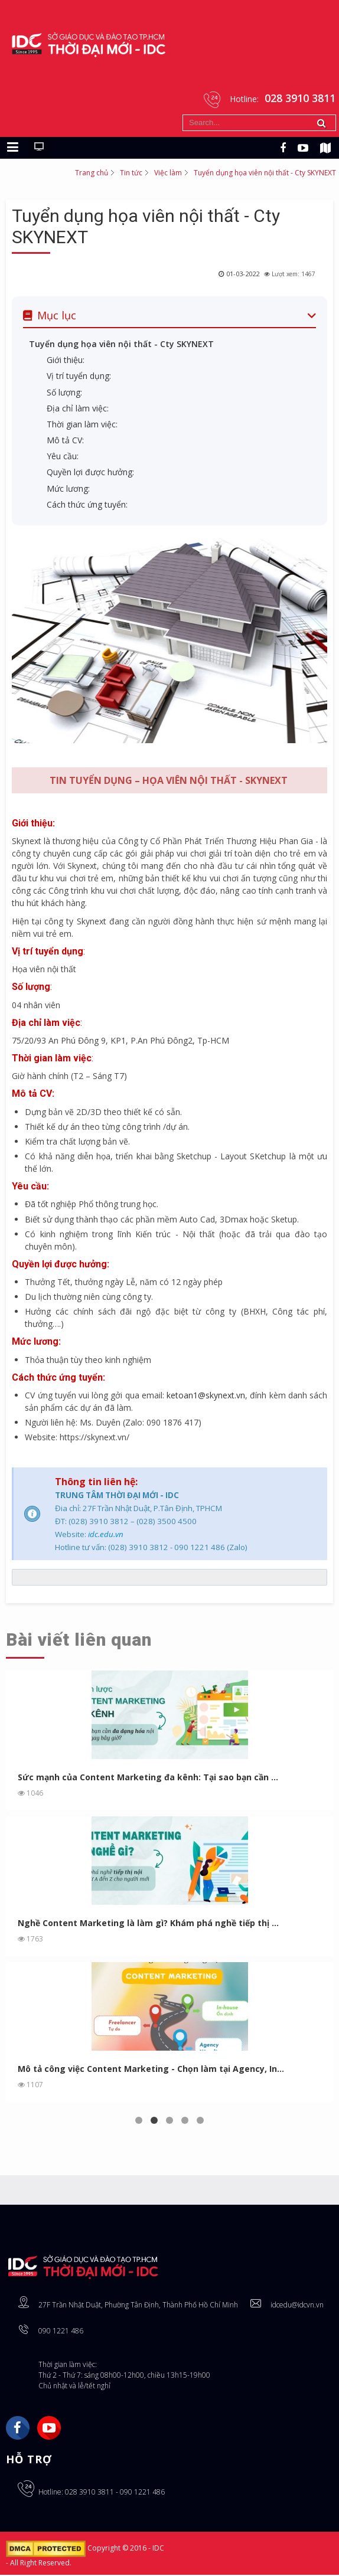  Describe the element at coordinates (297, 2306) in the screenshot. I see `idcedu@idcvn.vn` at that location.